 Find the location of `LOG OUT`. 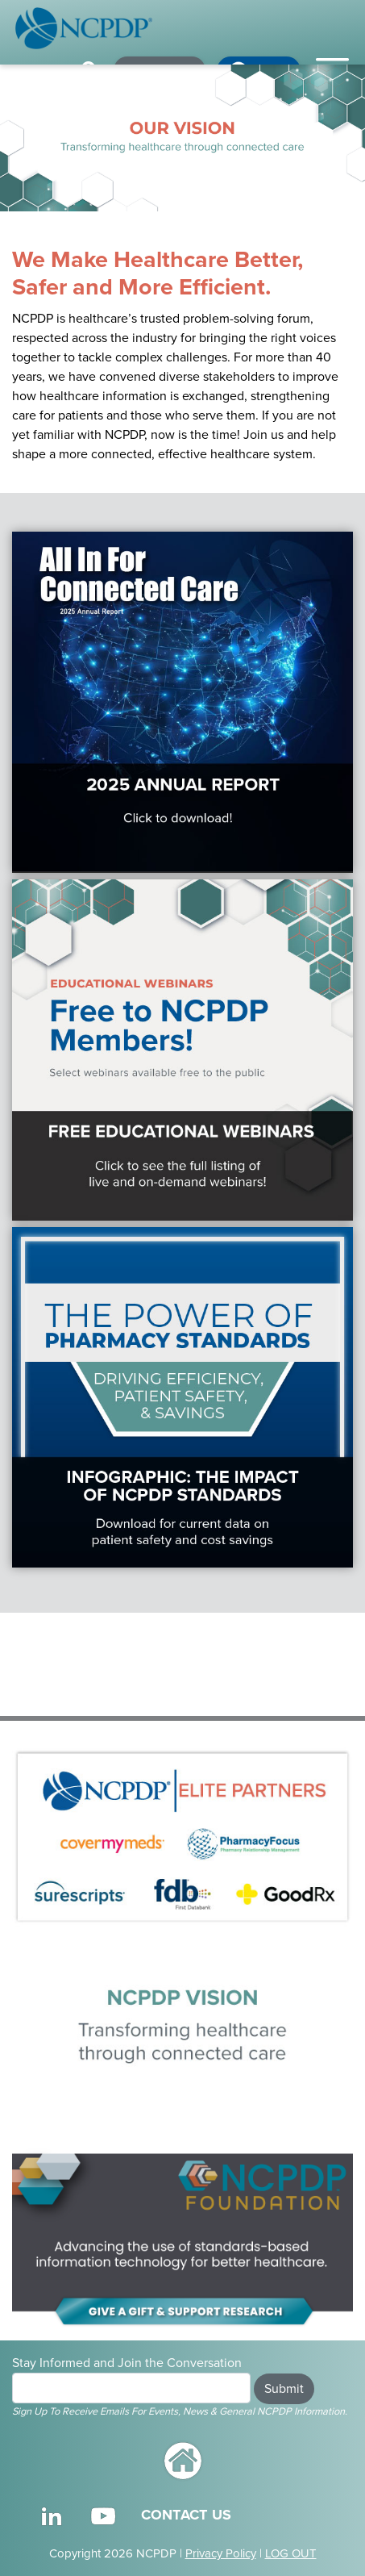

LOG OUT is located at coordinates (291, 2553).